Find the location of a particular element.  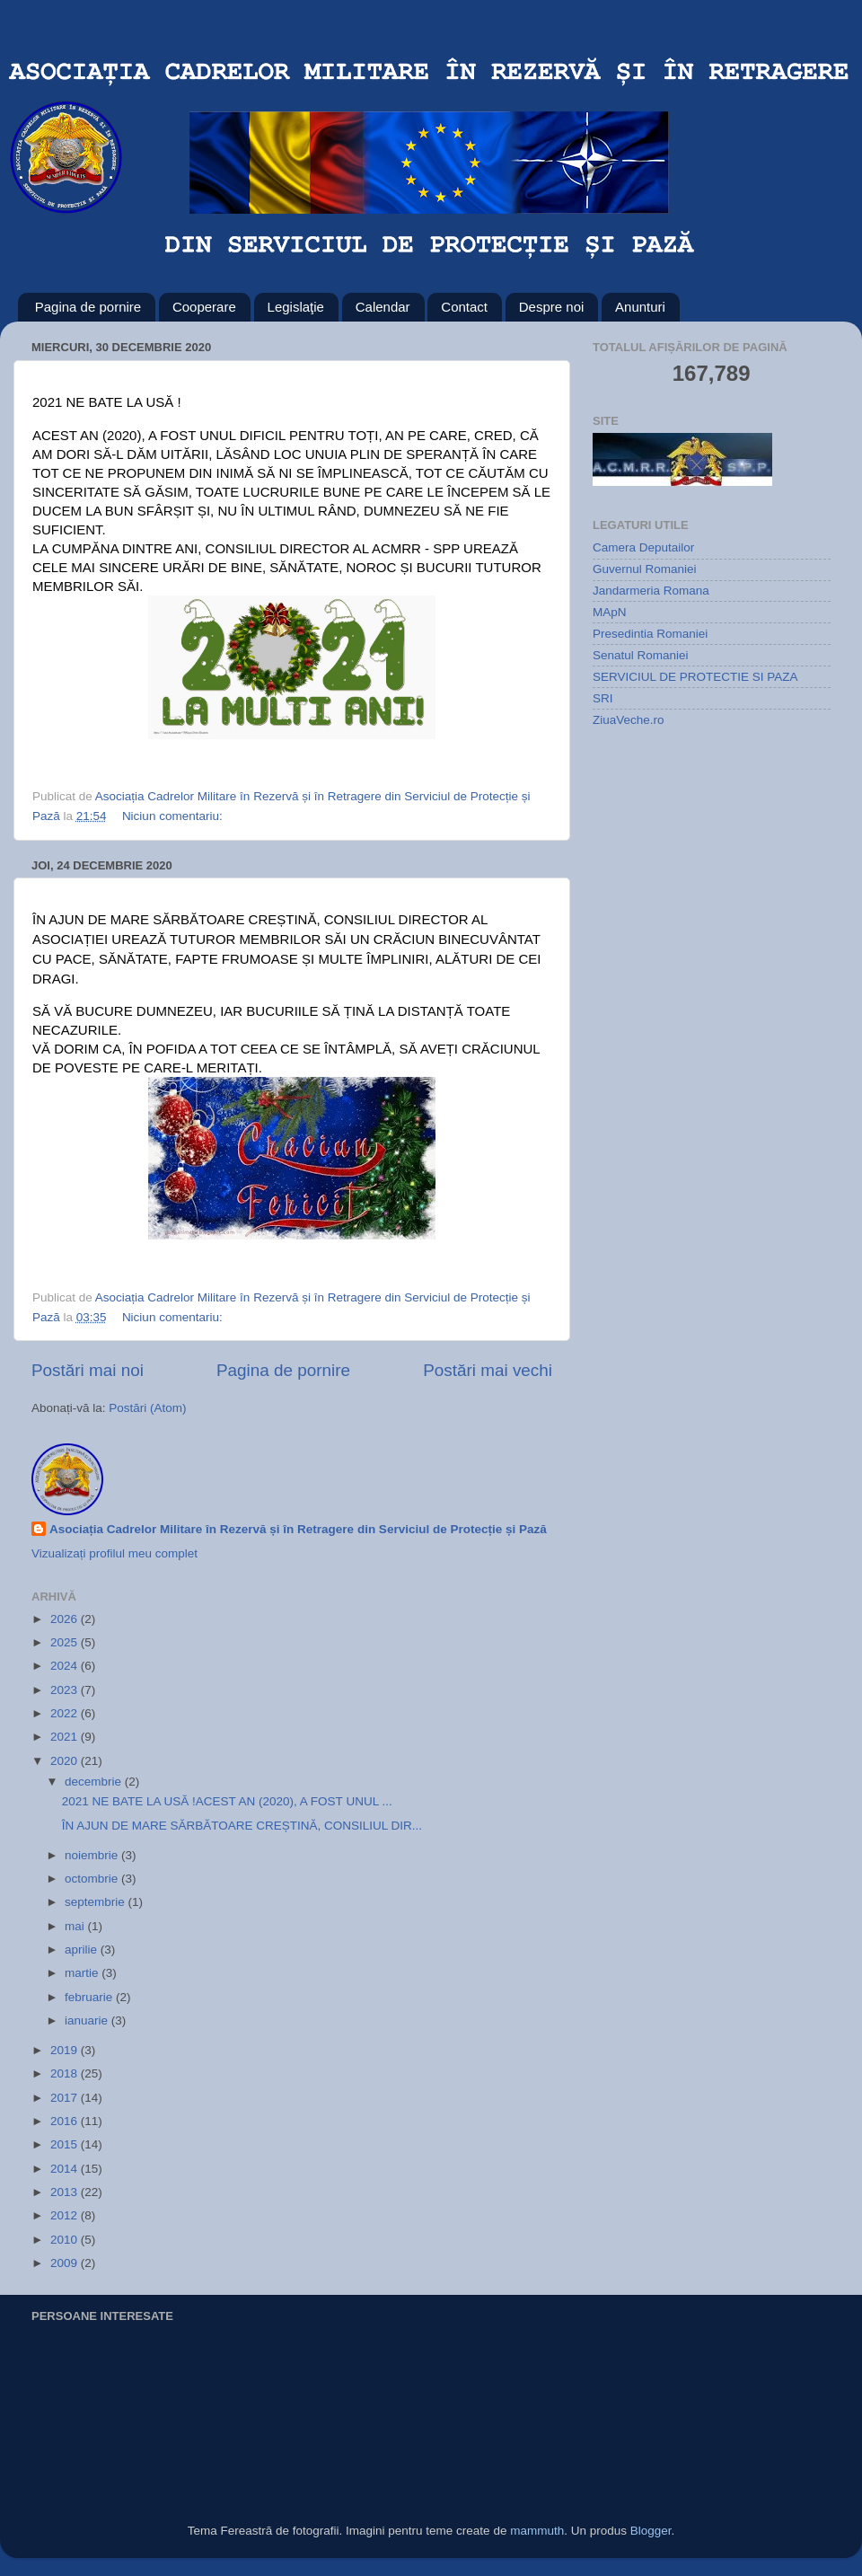

Contact is located at coordinates (464, 306).